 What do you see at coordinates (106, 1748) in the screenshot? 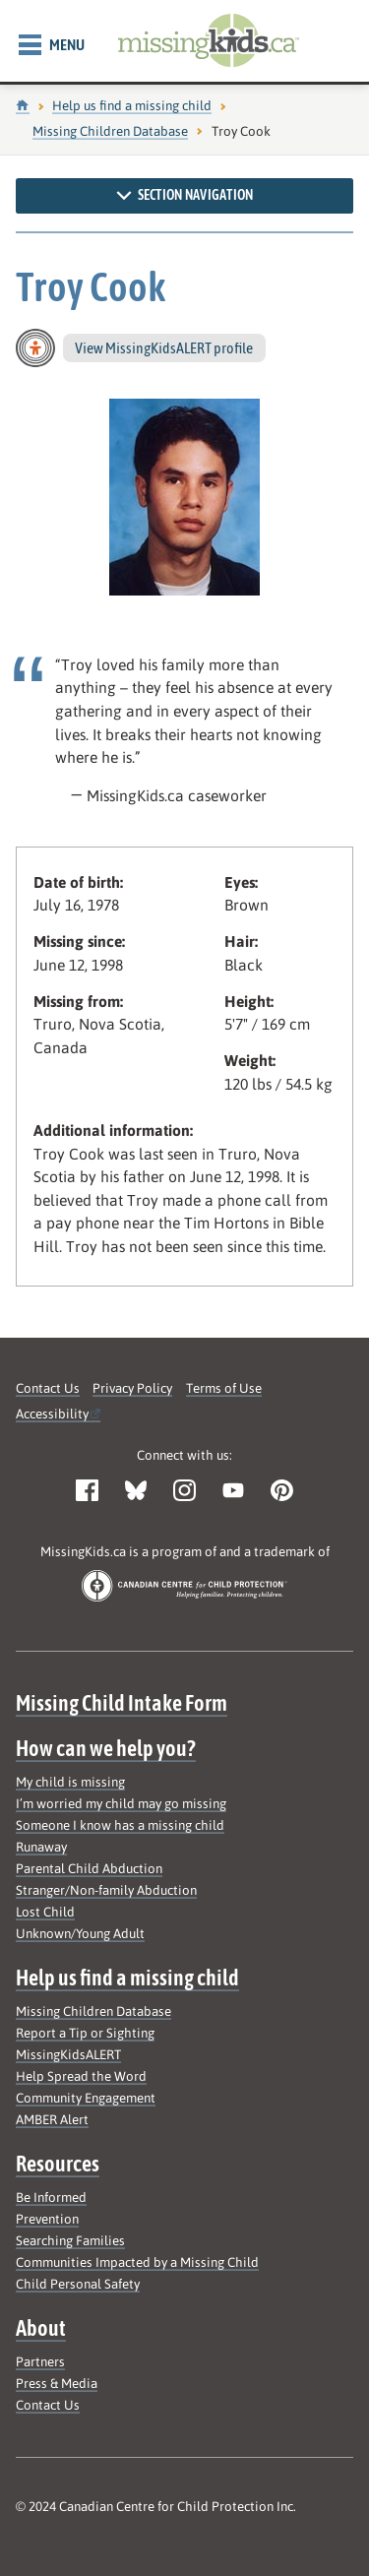
I see `How can we help you?` at bounding box center [106, 1748].